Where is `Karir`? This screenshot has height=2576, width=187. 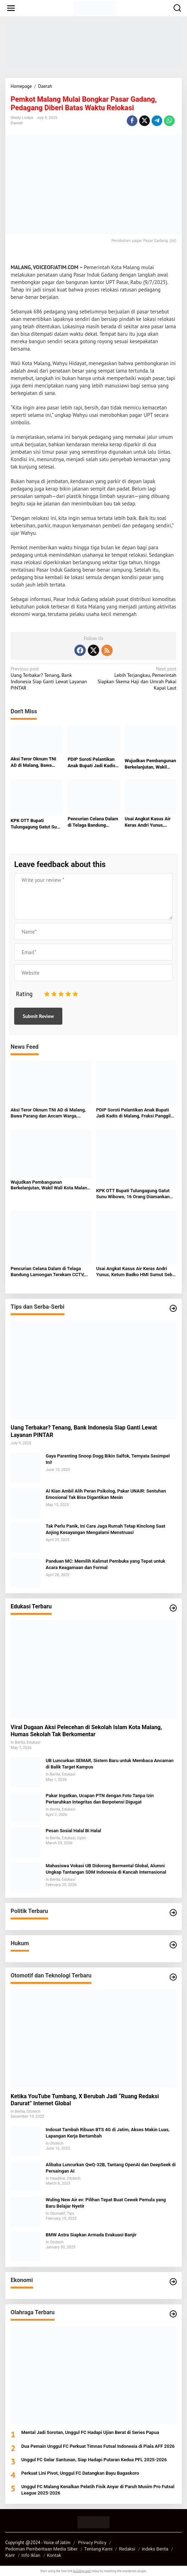
Karir is located at coordinates (10, 2555).